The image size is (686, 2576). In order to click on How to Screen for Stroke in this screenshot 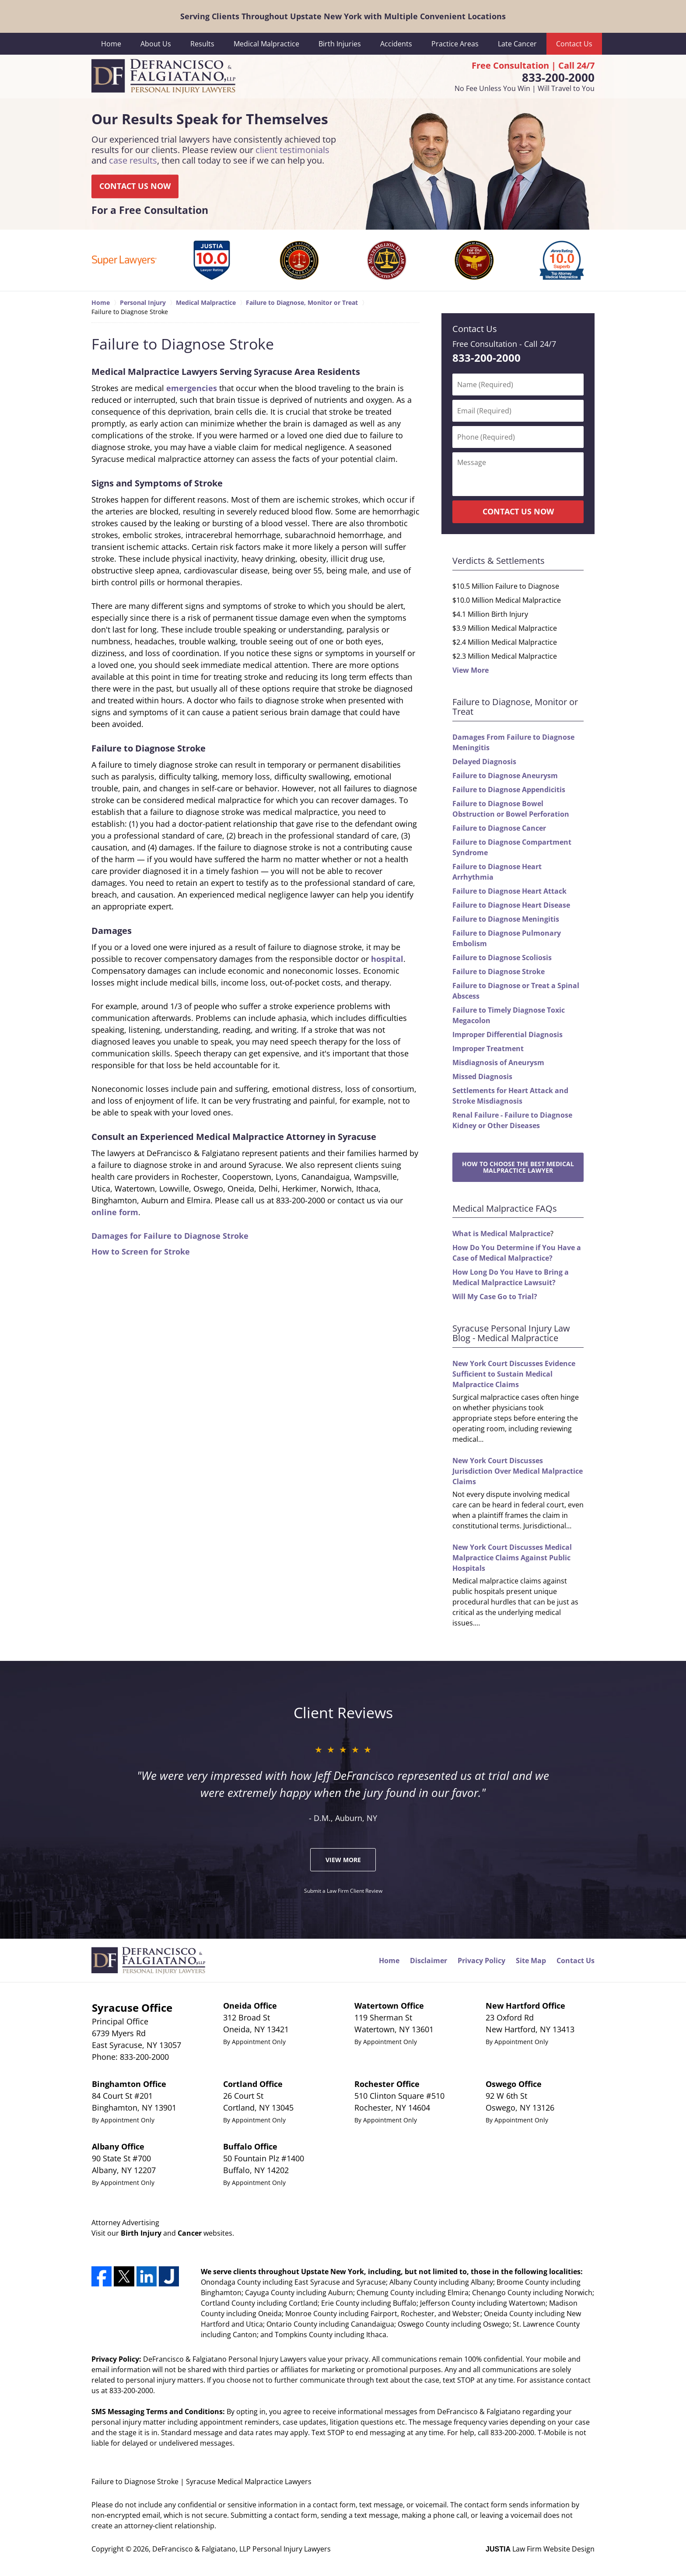, I will do `click(140, 1251)`.